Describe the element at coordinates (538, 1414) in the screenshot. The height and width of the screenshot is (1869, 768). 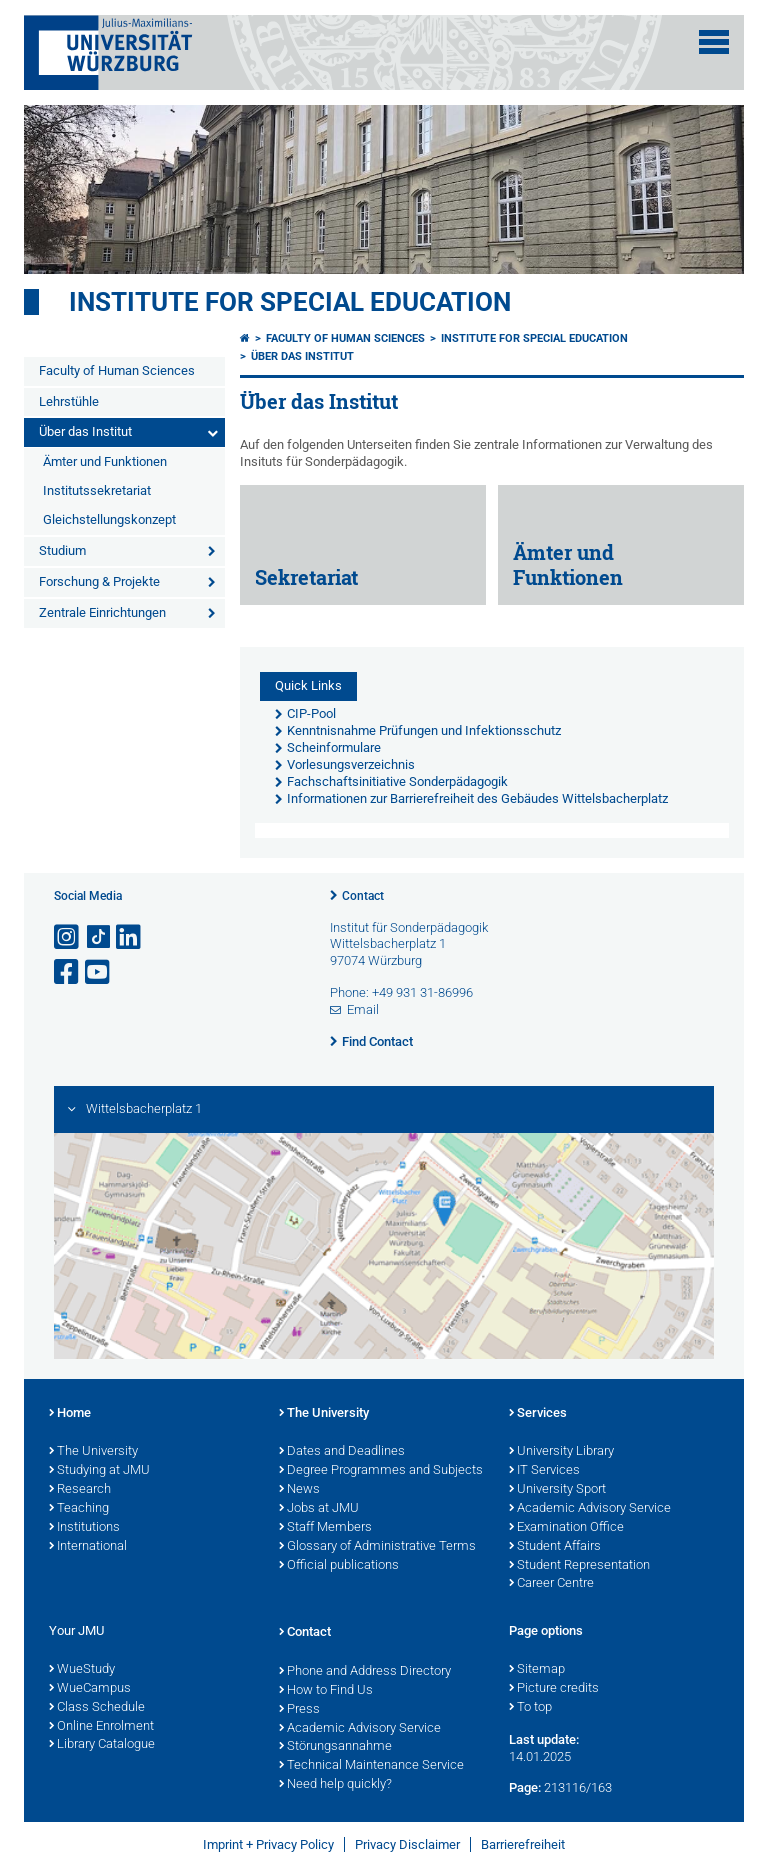
I see `Services` at that location.